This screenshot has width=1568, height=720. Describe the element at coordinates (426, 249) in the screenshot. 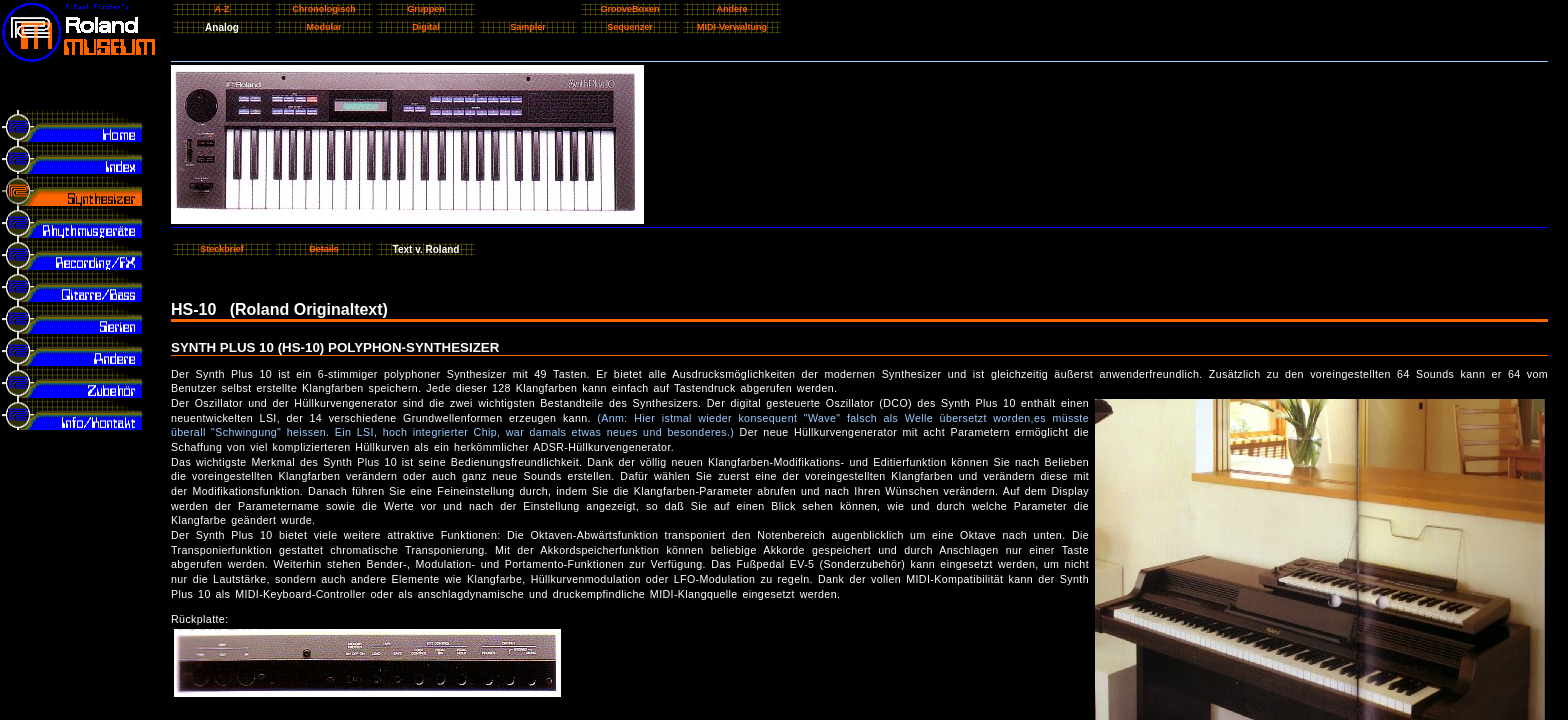

I see `Text v. Roland` at that location.